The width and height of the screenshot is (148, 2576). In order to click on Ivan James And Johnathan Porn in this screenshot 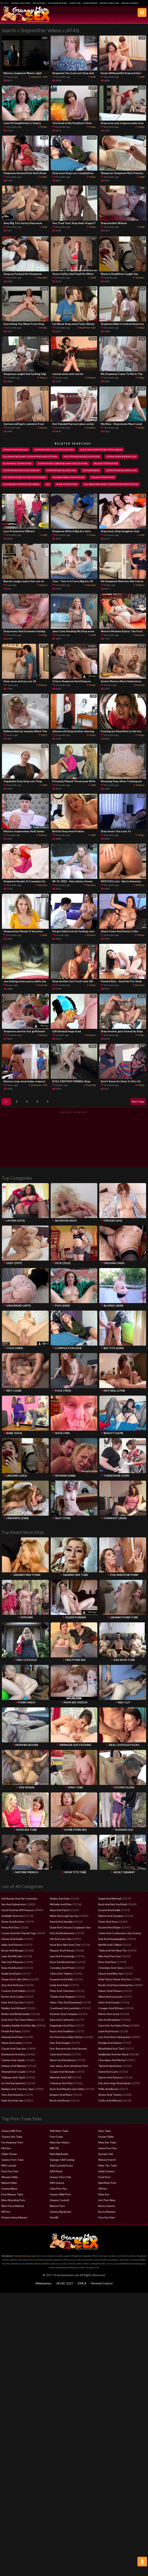, I will do `click(69, 2069)`.